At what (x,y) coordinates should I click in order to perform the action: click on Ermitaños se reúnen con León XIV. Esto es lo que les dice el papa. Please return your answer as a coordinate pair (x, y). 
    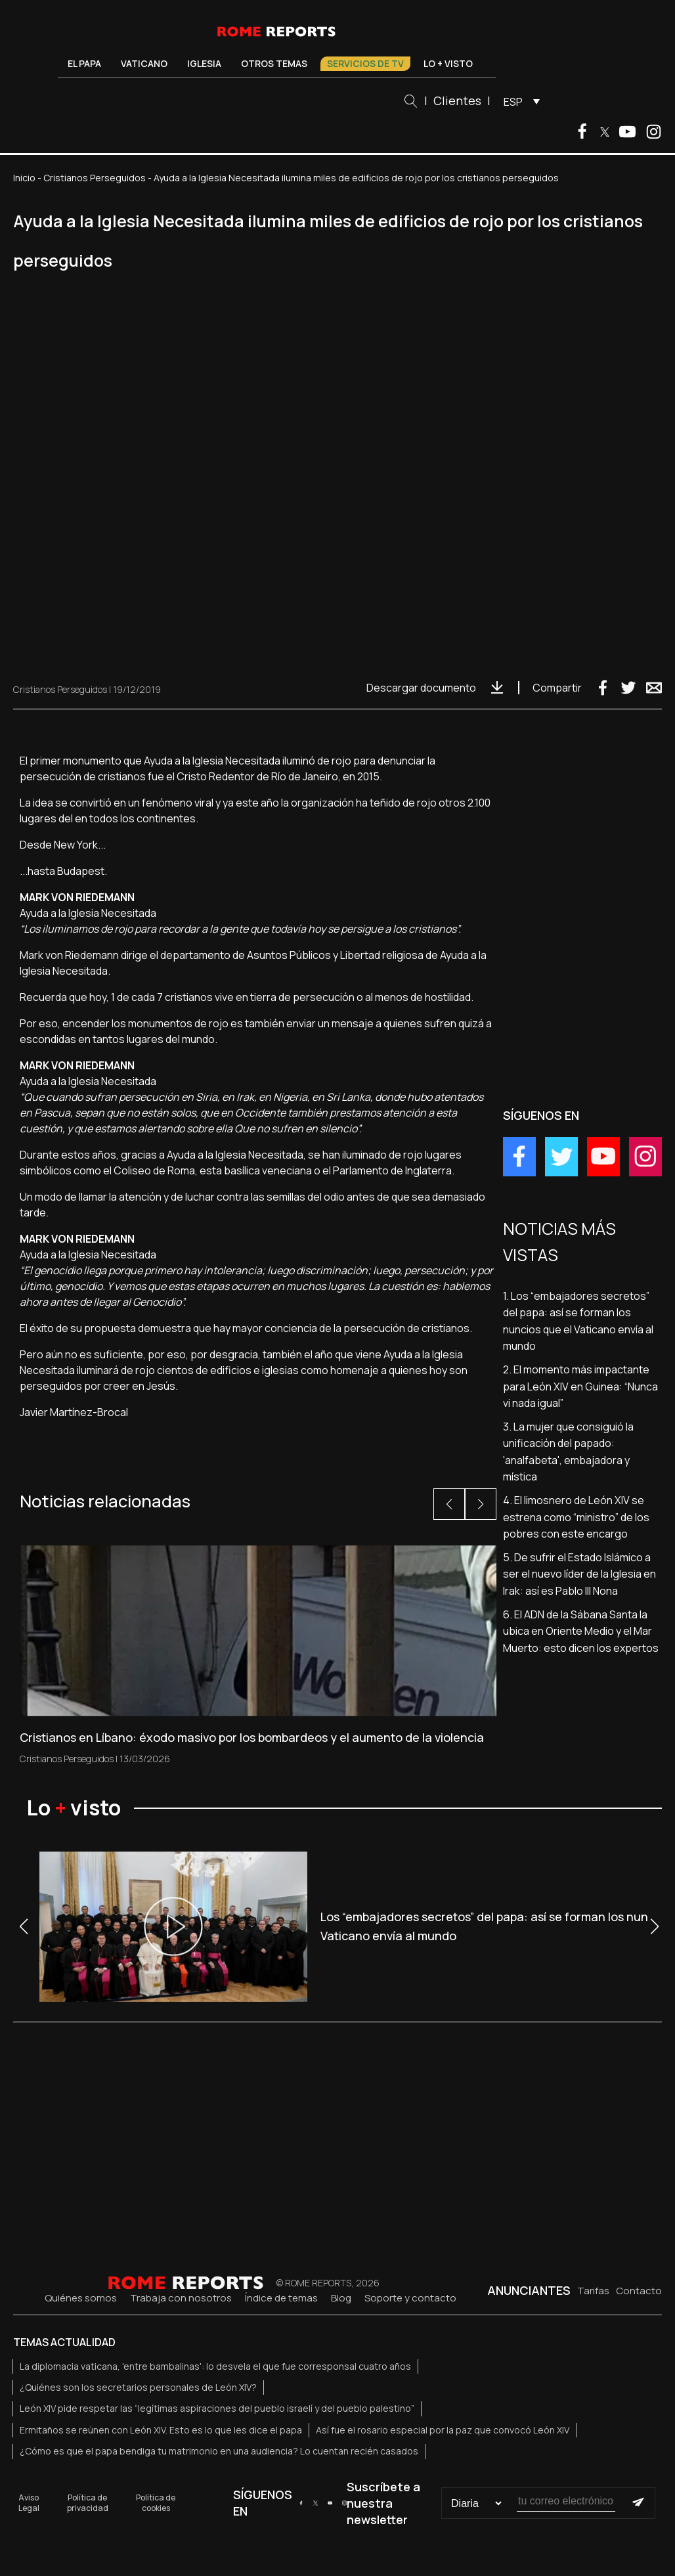
    Looking at the image, I should click on (161, 2430).